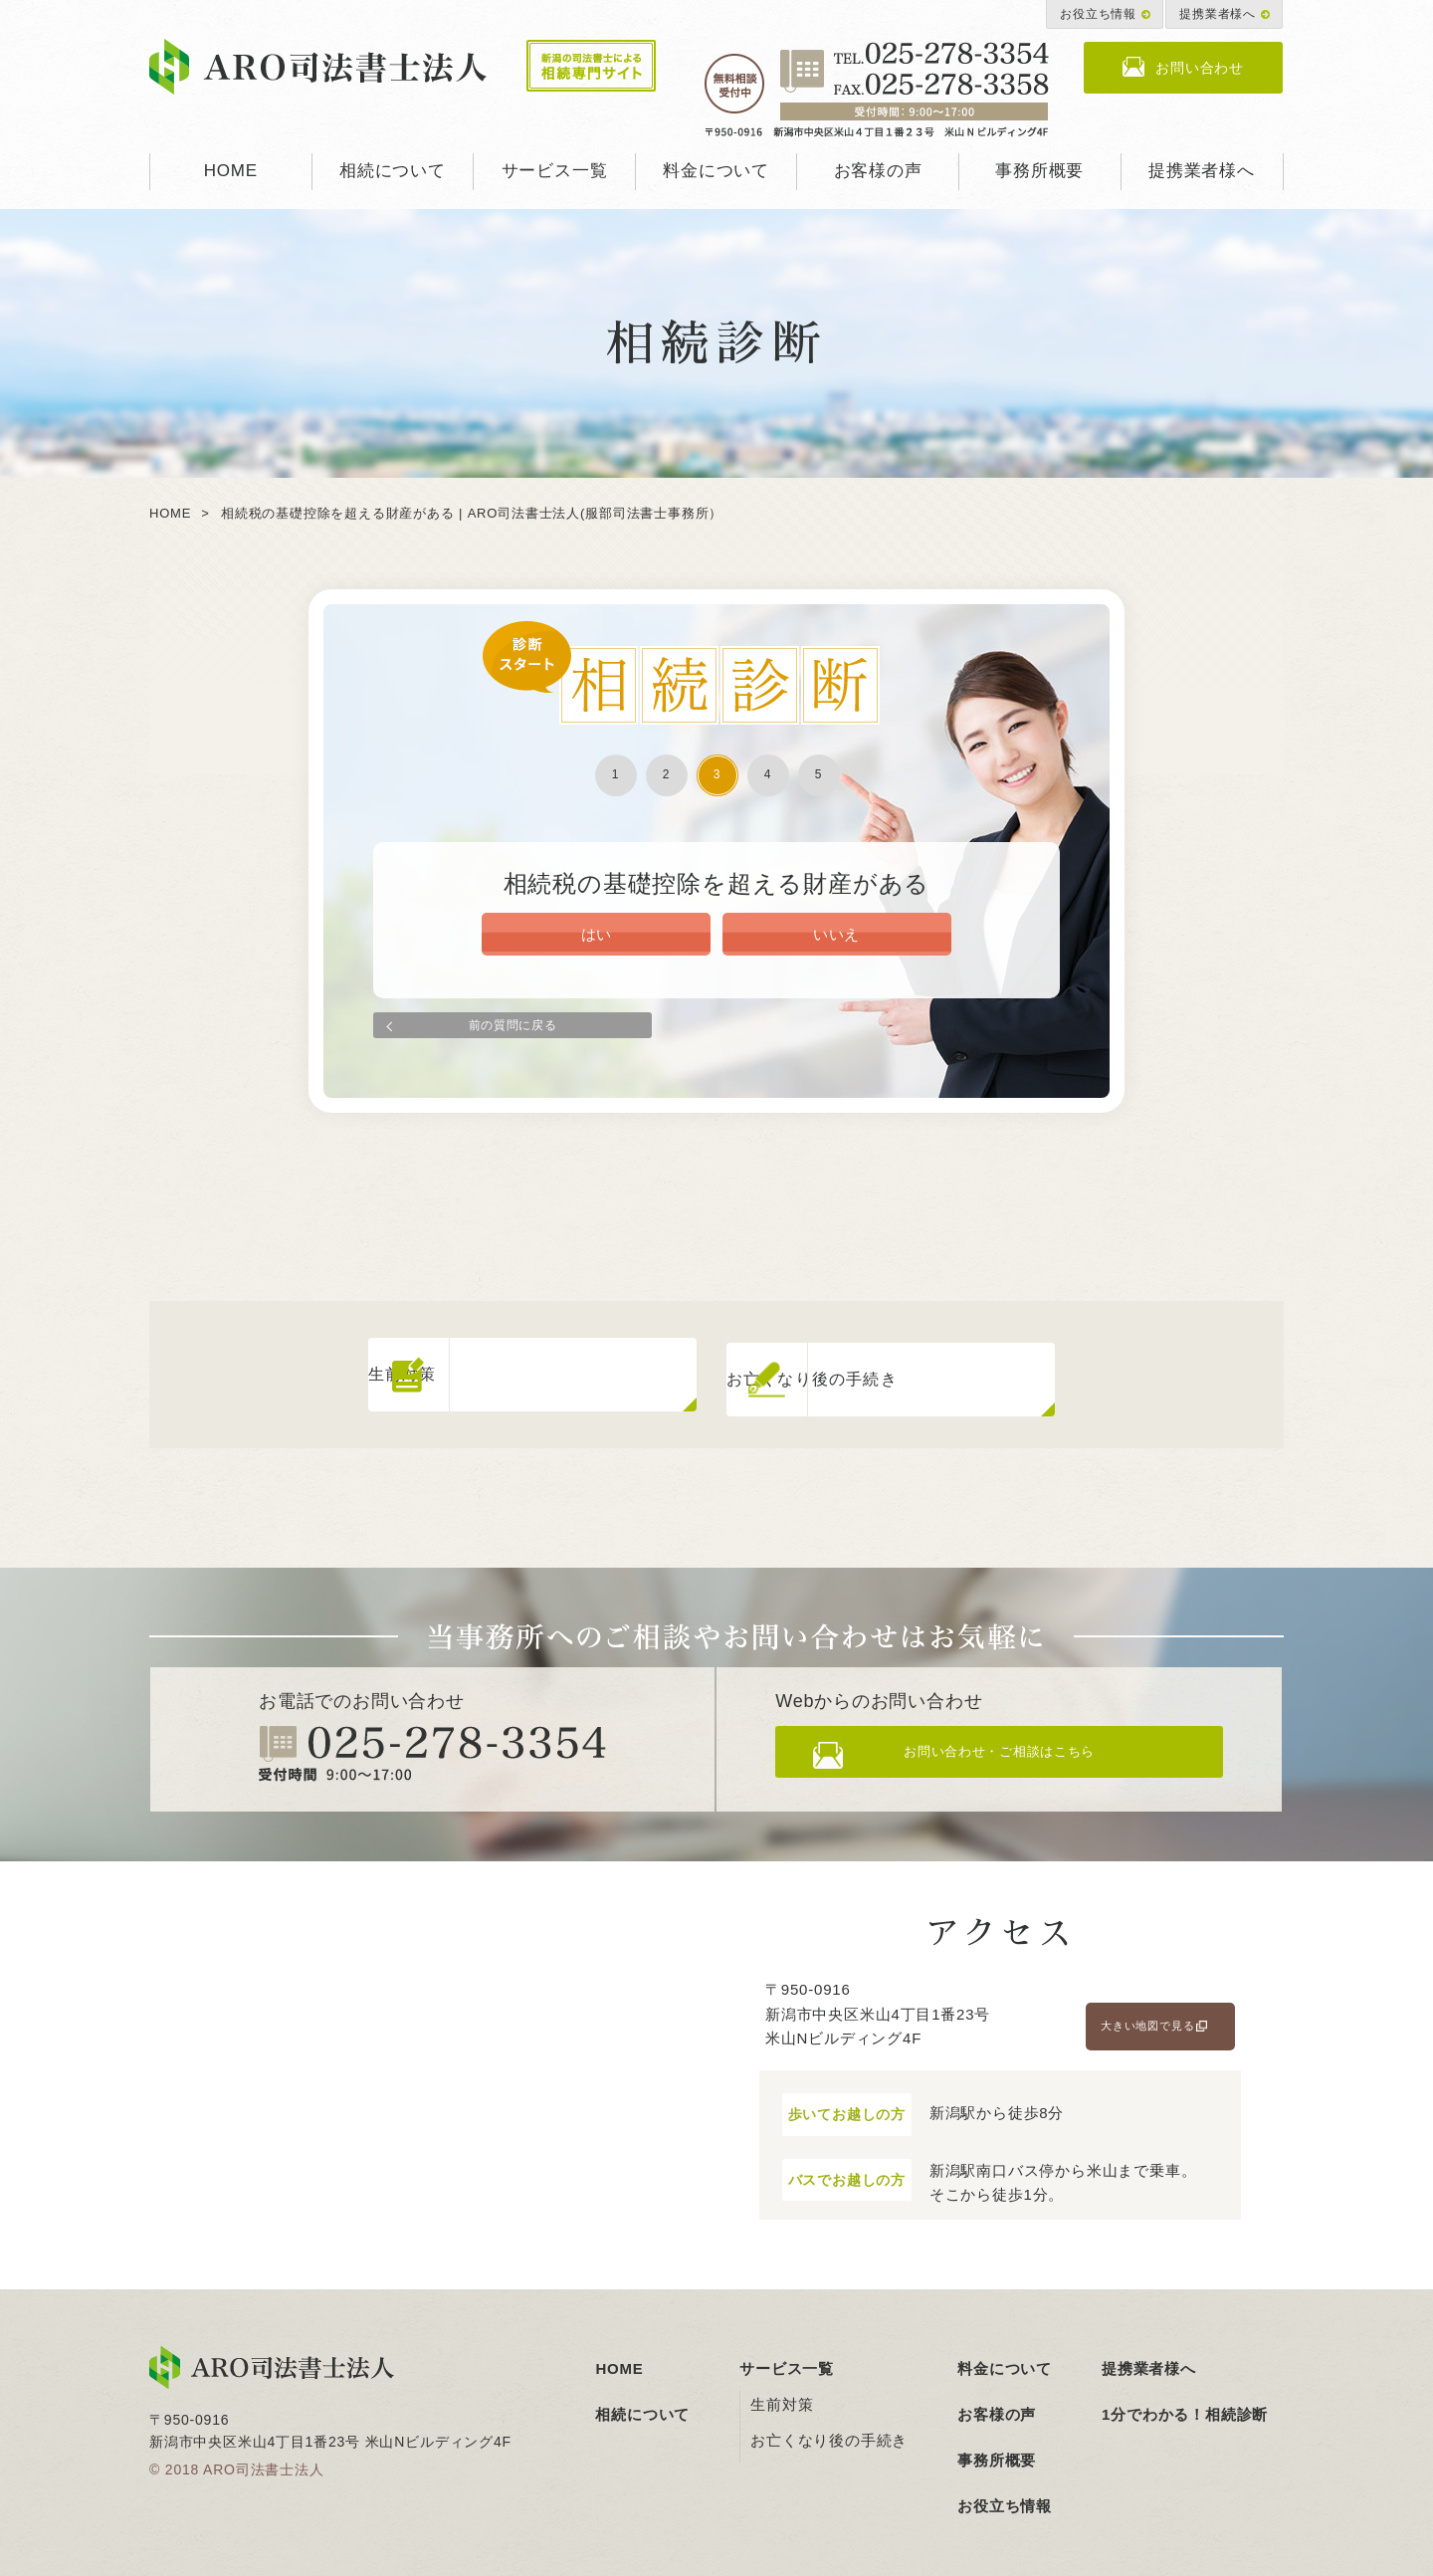 The height and width of the screenshot is (2576, 1433). Describe the element at coordinates (1185, 2403) in the screenshot. I see `1分でわかる！相続診断` at that location.